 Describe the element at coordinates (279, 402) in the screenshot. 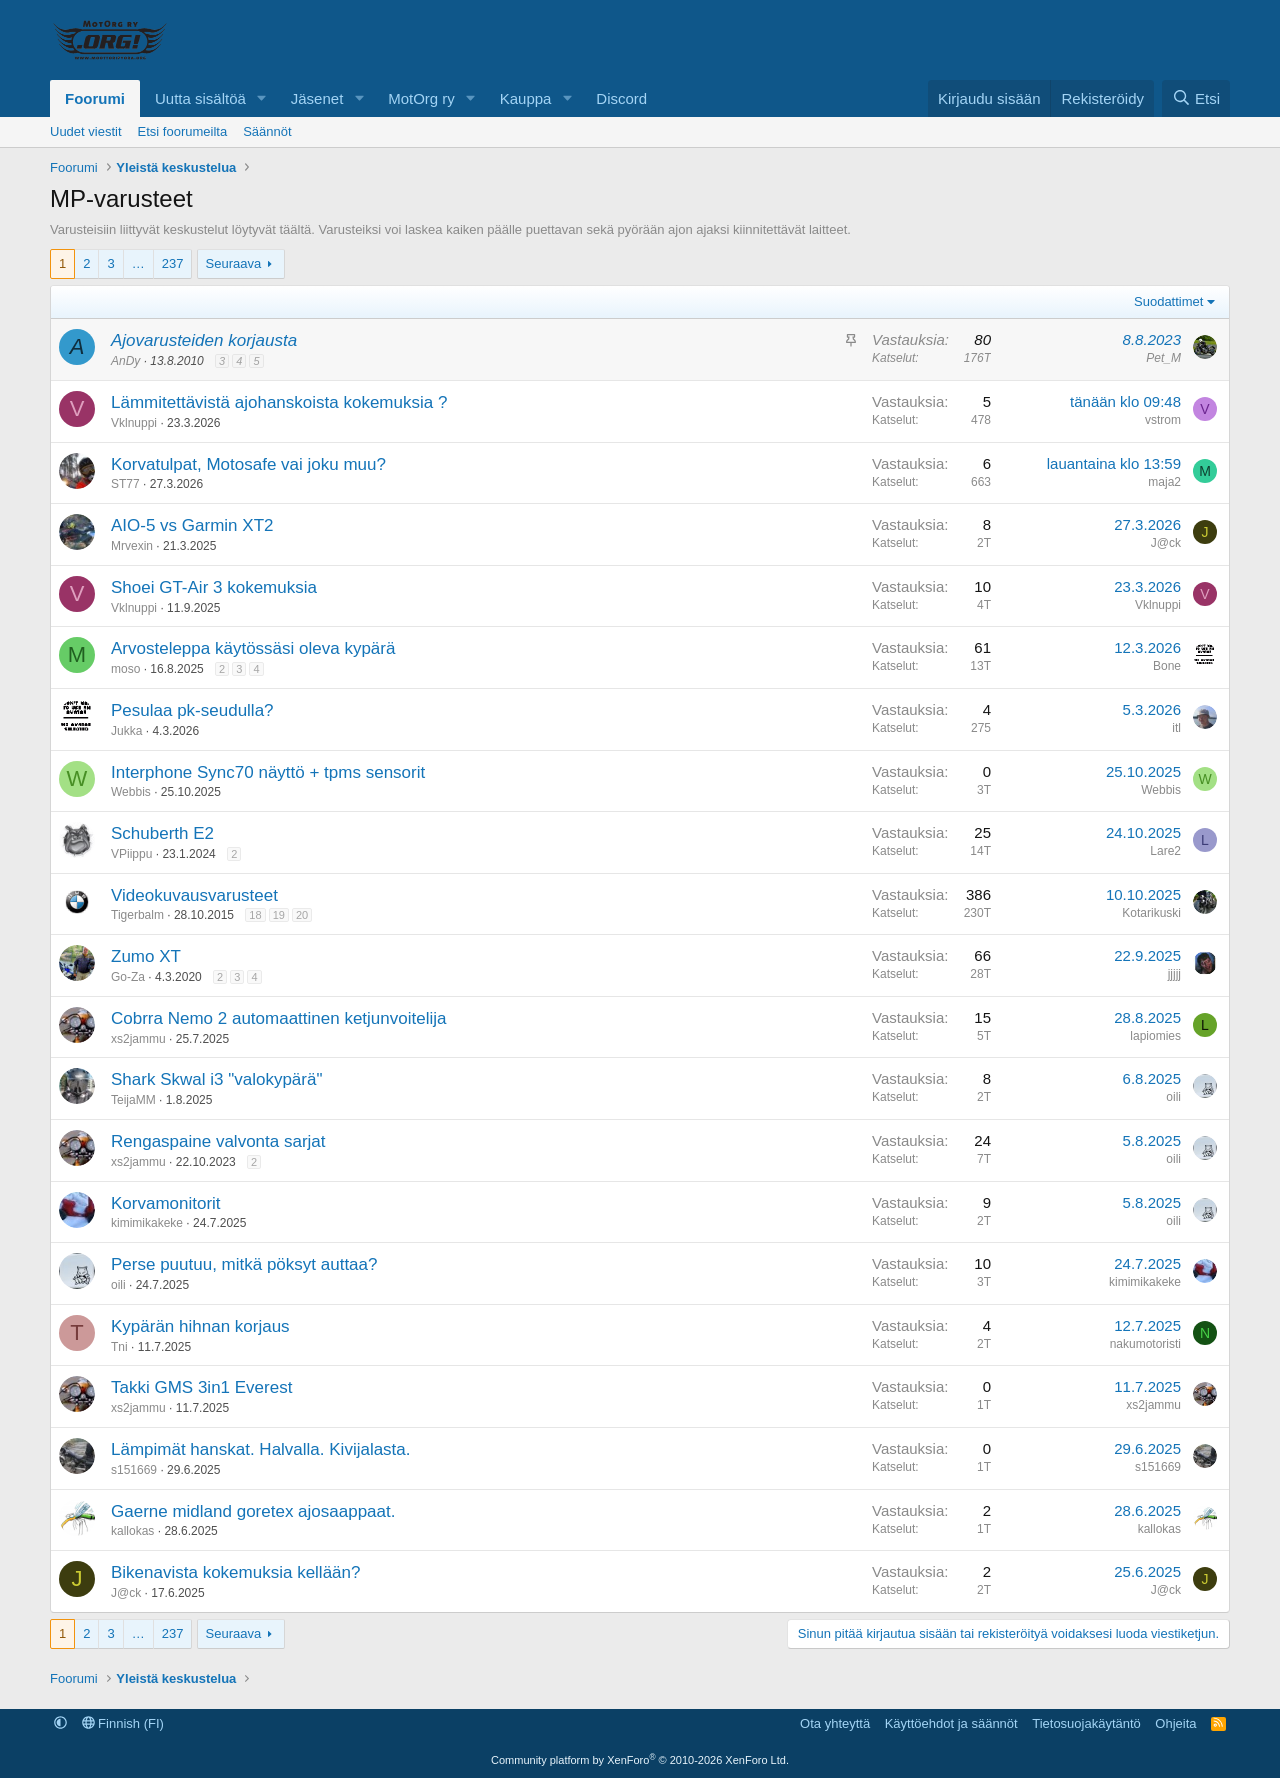

I see `Lämmitettävistä ajohanskoista kokemuksia ?` at that location.